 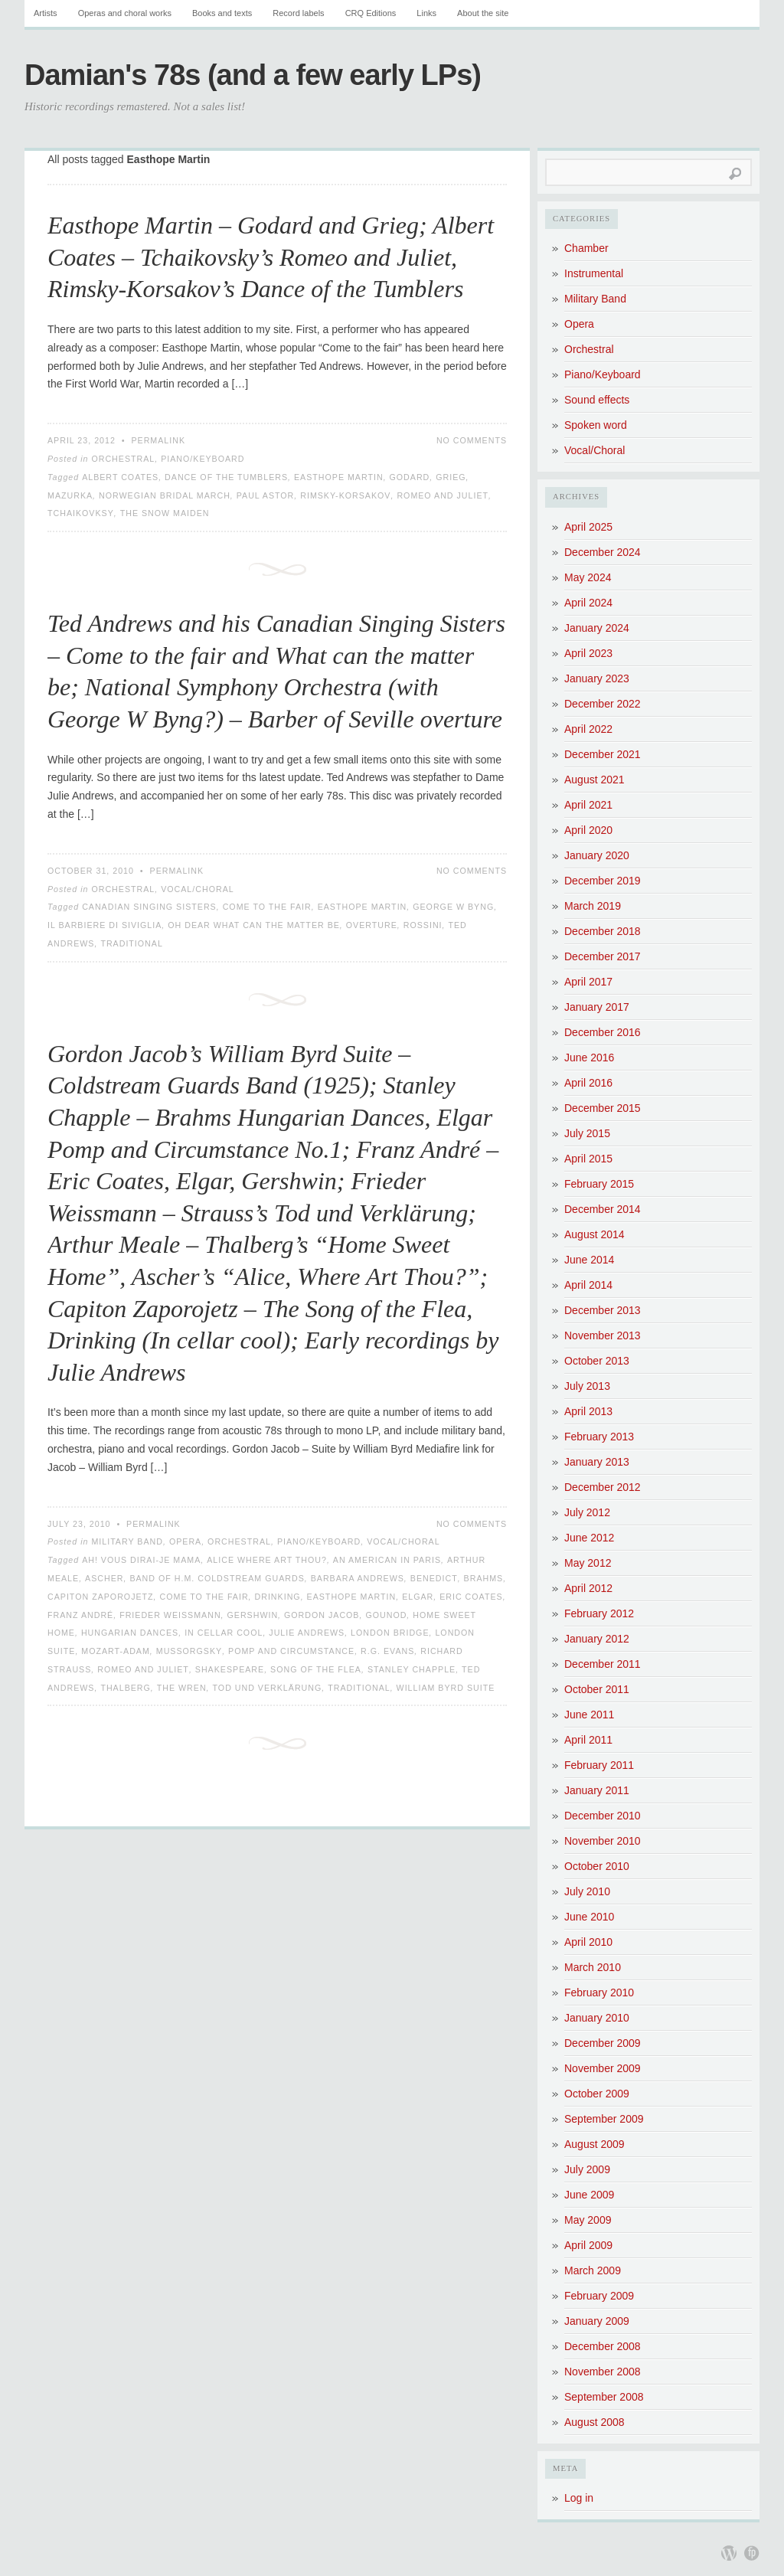 What do you see at coordinates (589, 2195) in the screenshot?
I see `June 2009` at bounding box center [589, 2195].